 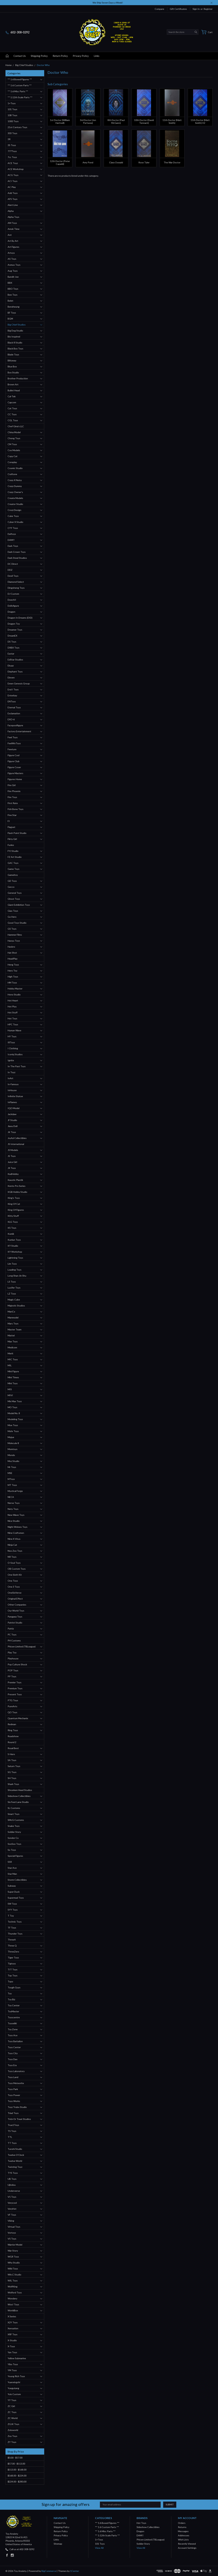 What do you see at coordinates (12, 599) in the screenshot?
I see `DoechII` at bounding box center [12, 599].